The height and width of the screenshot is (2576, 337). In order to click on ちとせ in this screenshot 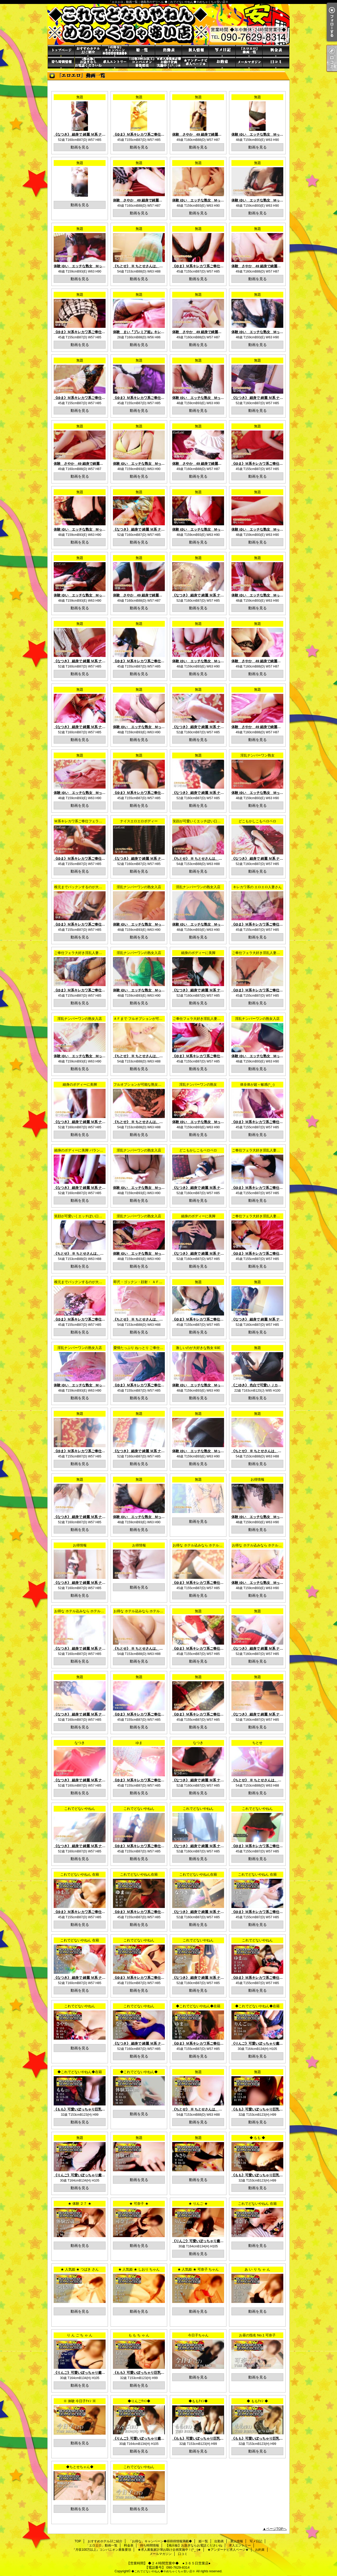, I will do `click(257, 1743)`.